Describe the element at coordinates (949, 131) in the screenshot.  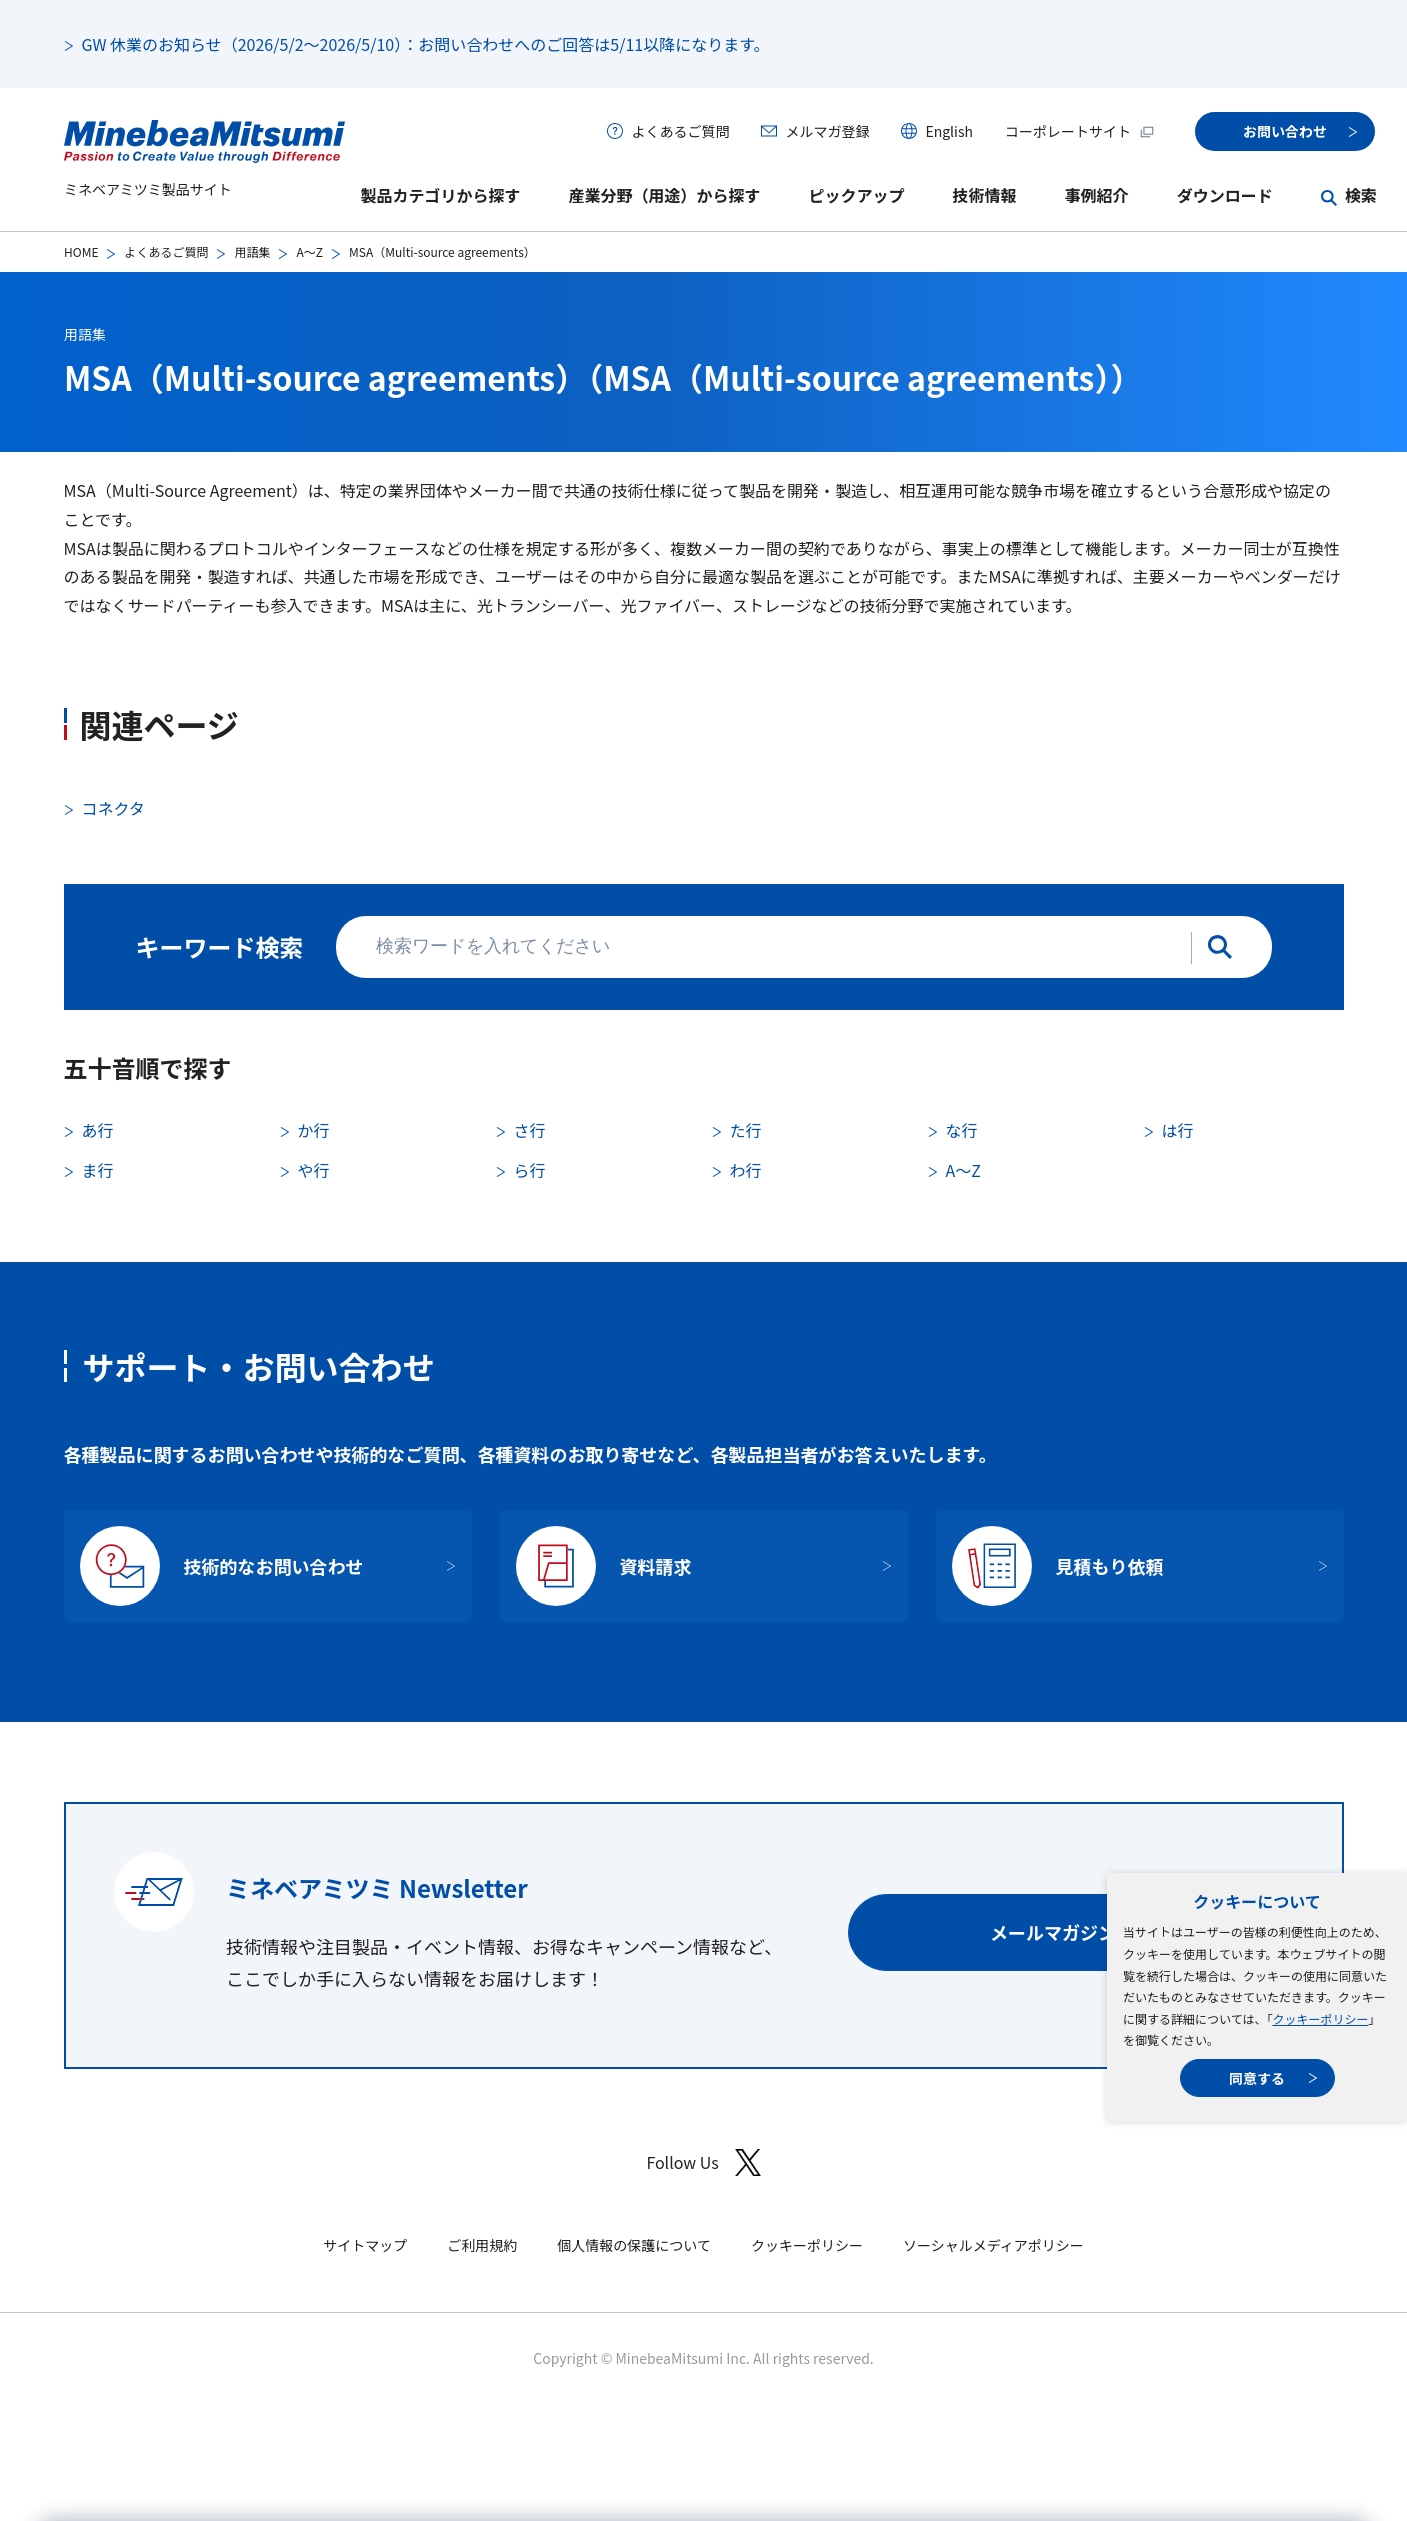
I see `English` at that location.